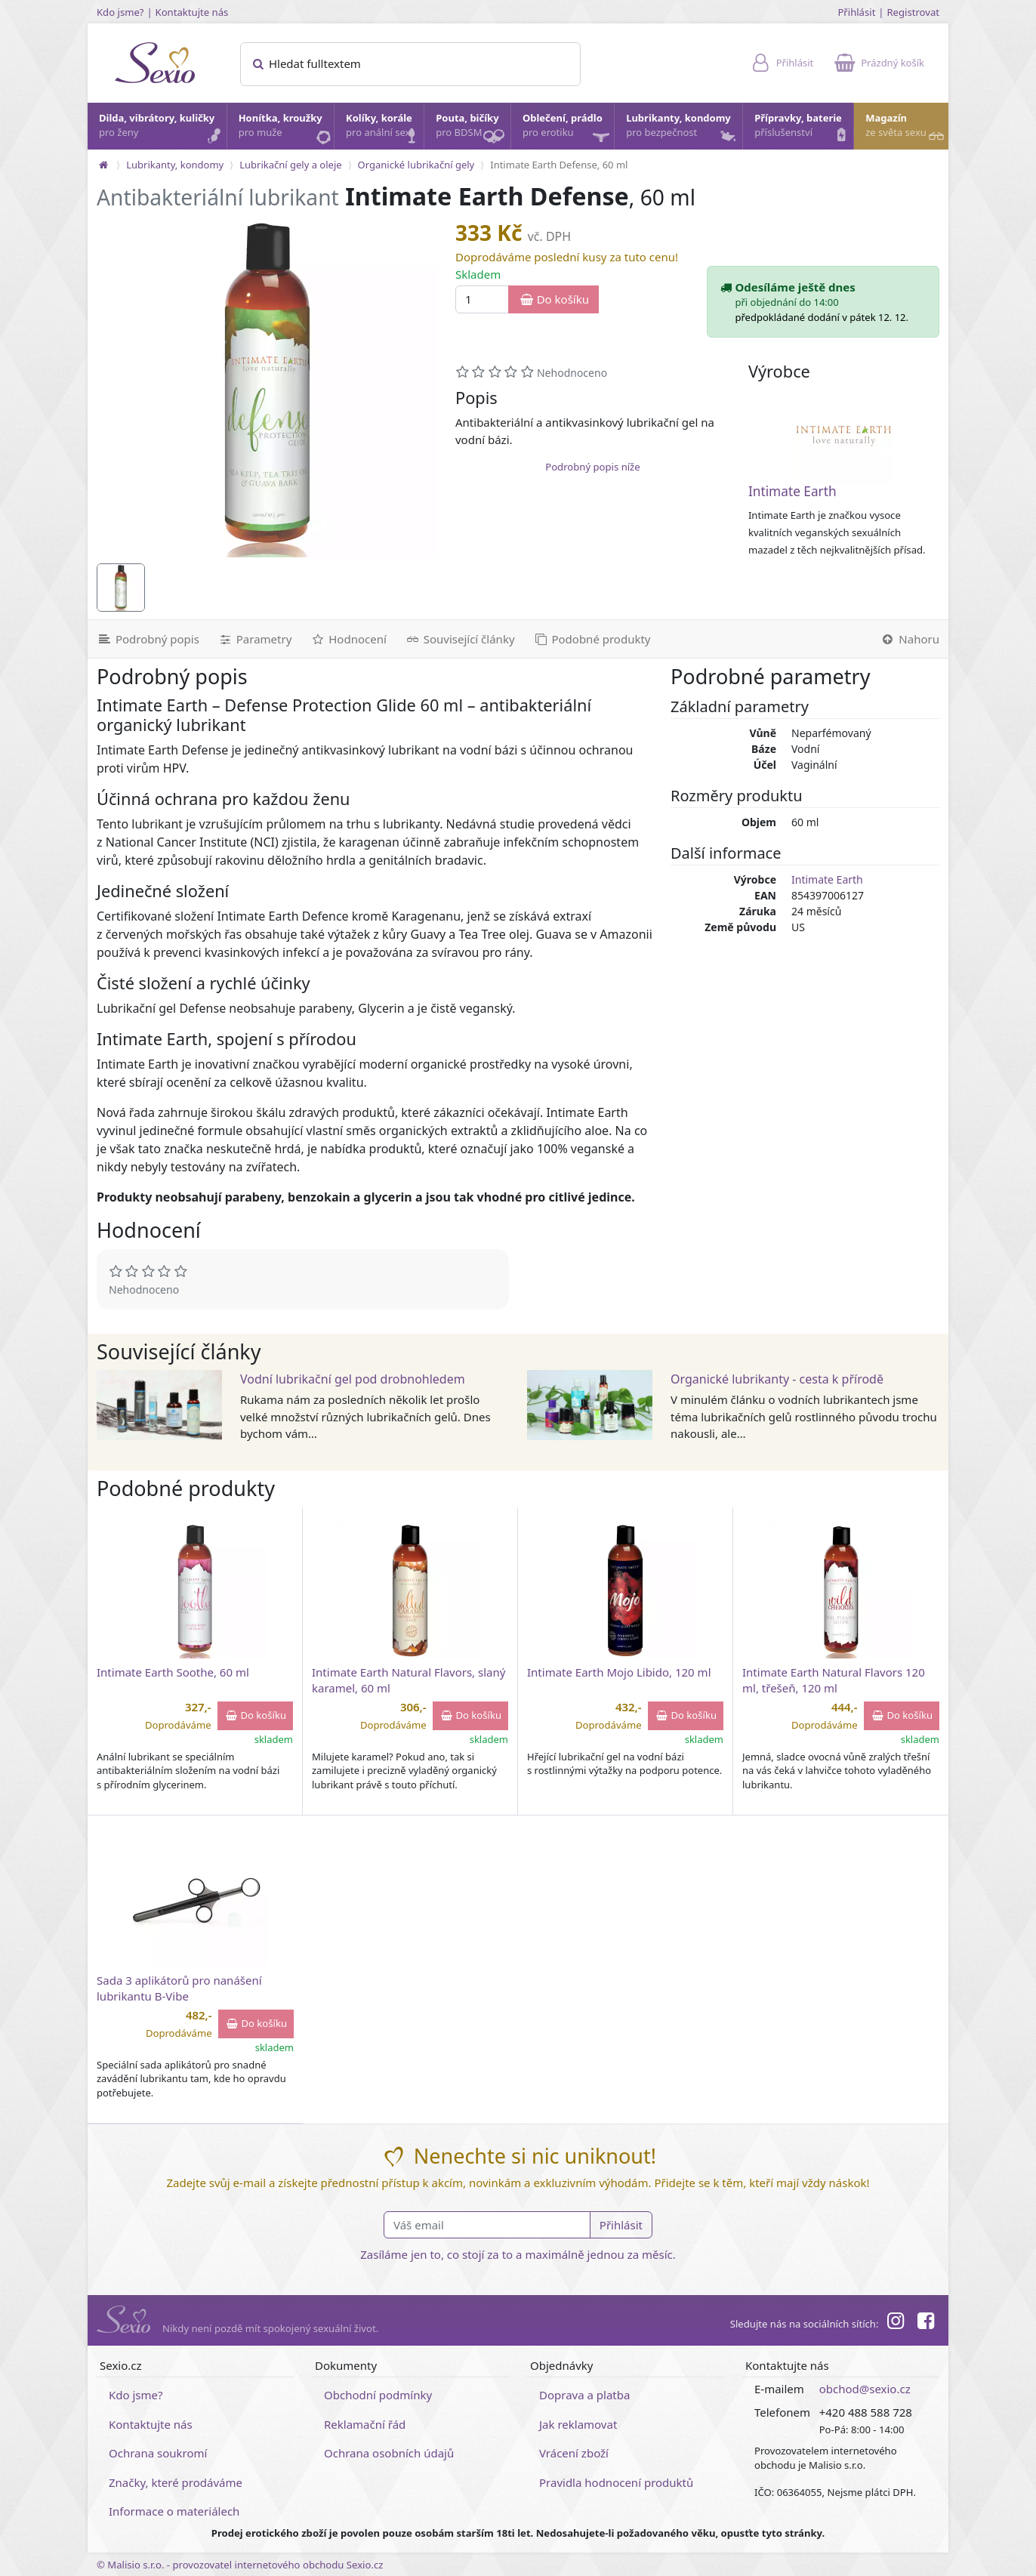  Describe the element at coordinates (364, 2424) in the screenshot. I see `Reklamační řád` at that location.